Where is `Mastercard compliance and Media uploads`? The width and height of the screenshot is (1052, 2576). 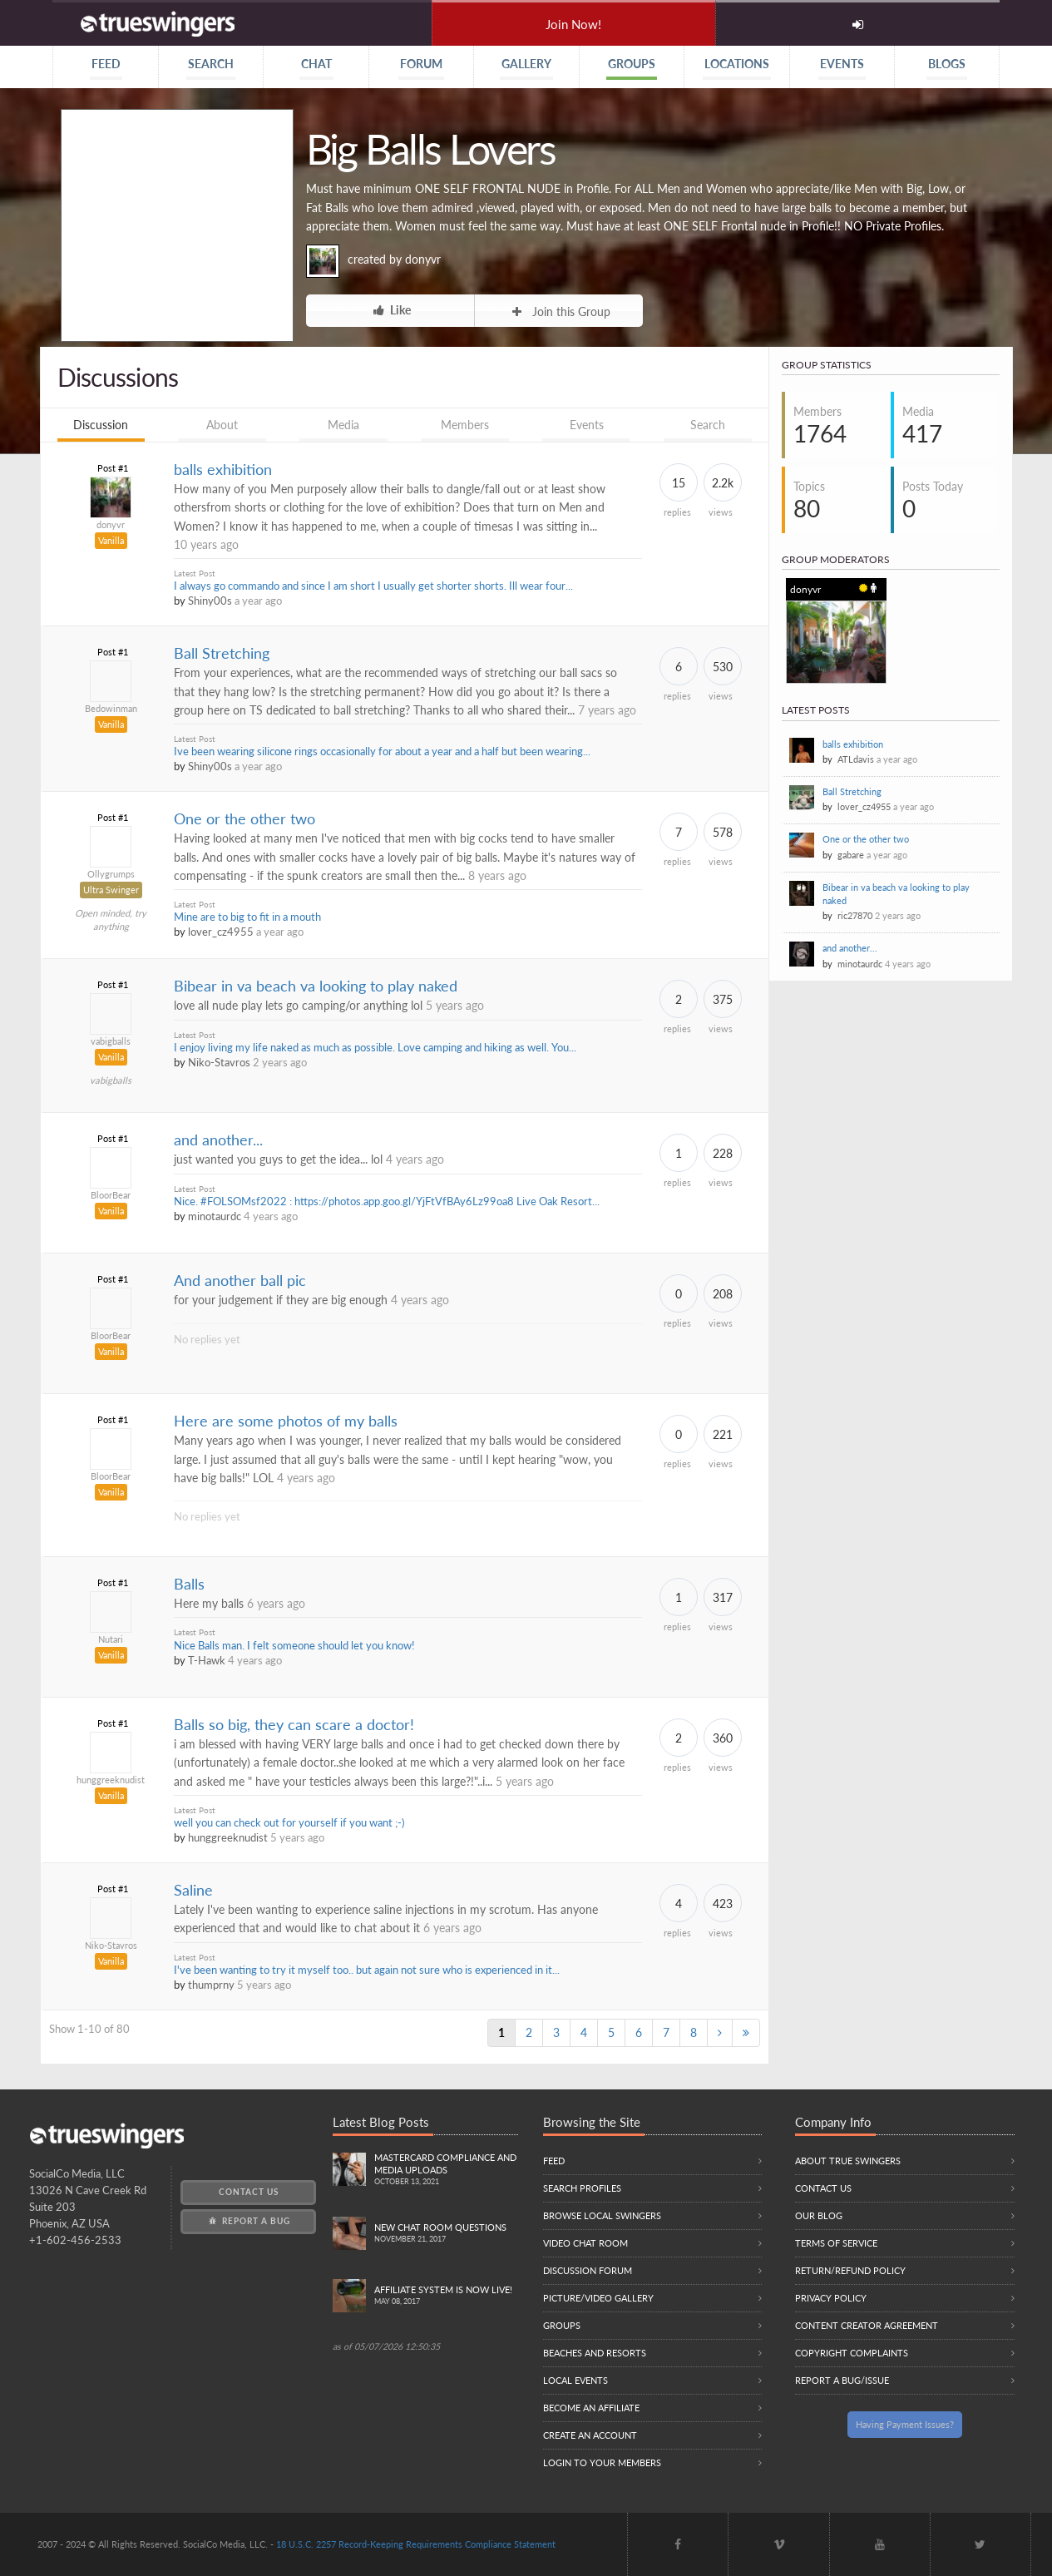
Mastercard compliance and Media uploads is located at coordinates (446, 2170).